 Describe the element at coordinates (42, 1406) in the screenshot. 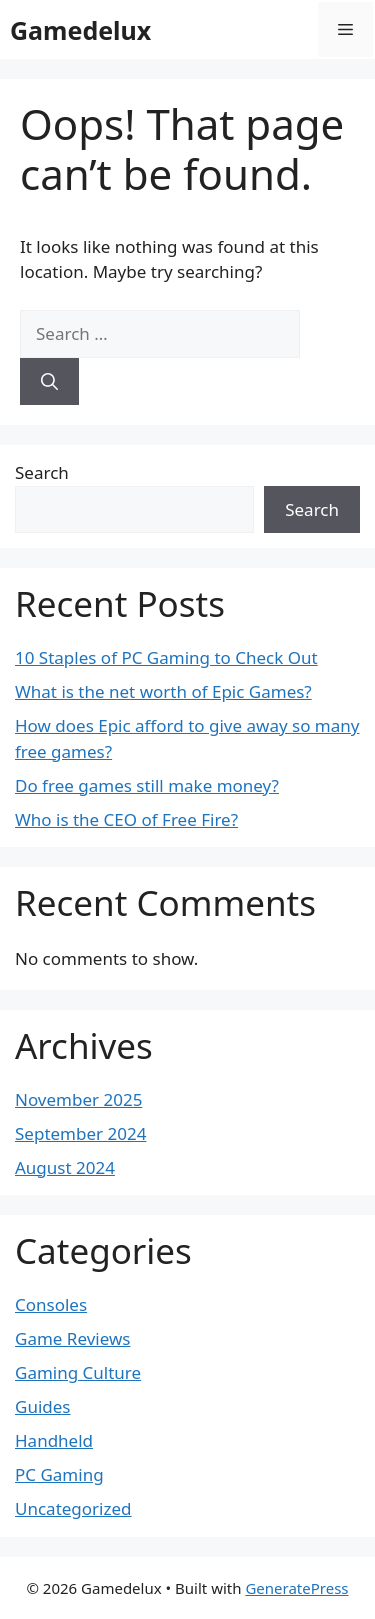

I see `Guides` at that location.